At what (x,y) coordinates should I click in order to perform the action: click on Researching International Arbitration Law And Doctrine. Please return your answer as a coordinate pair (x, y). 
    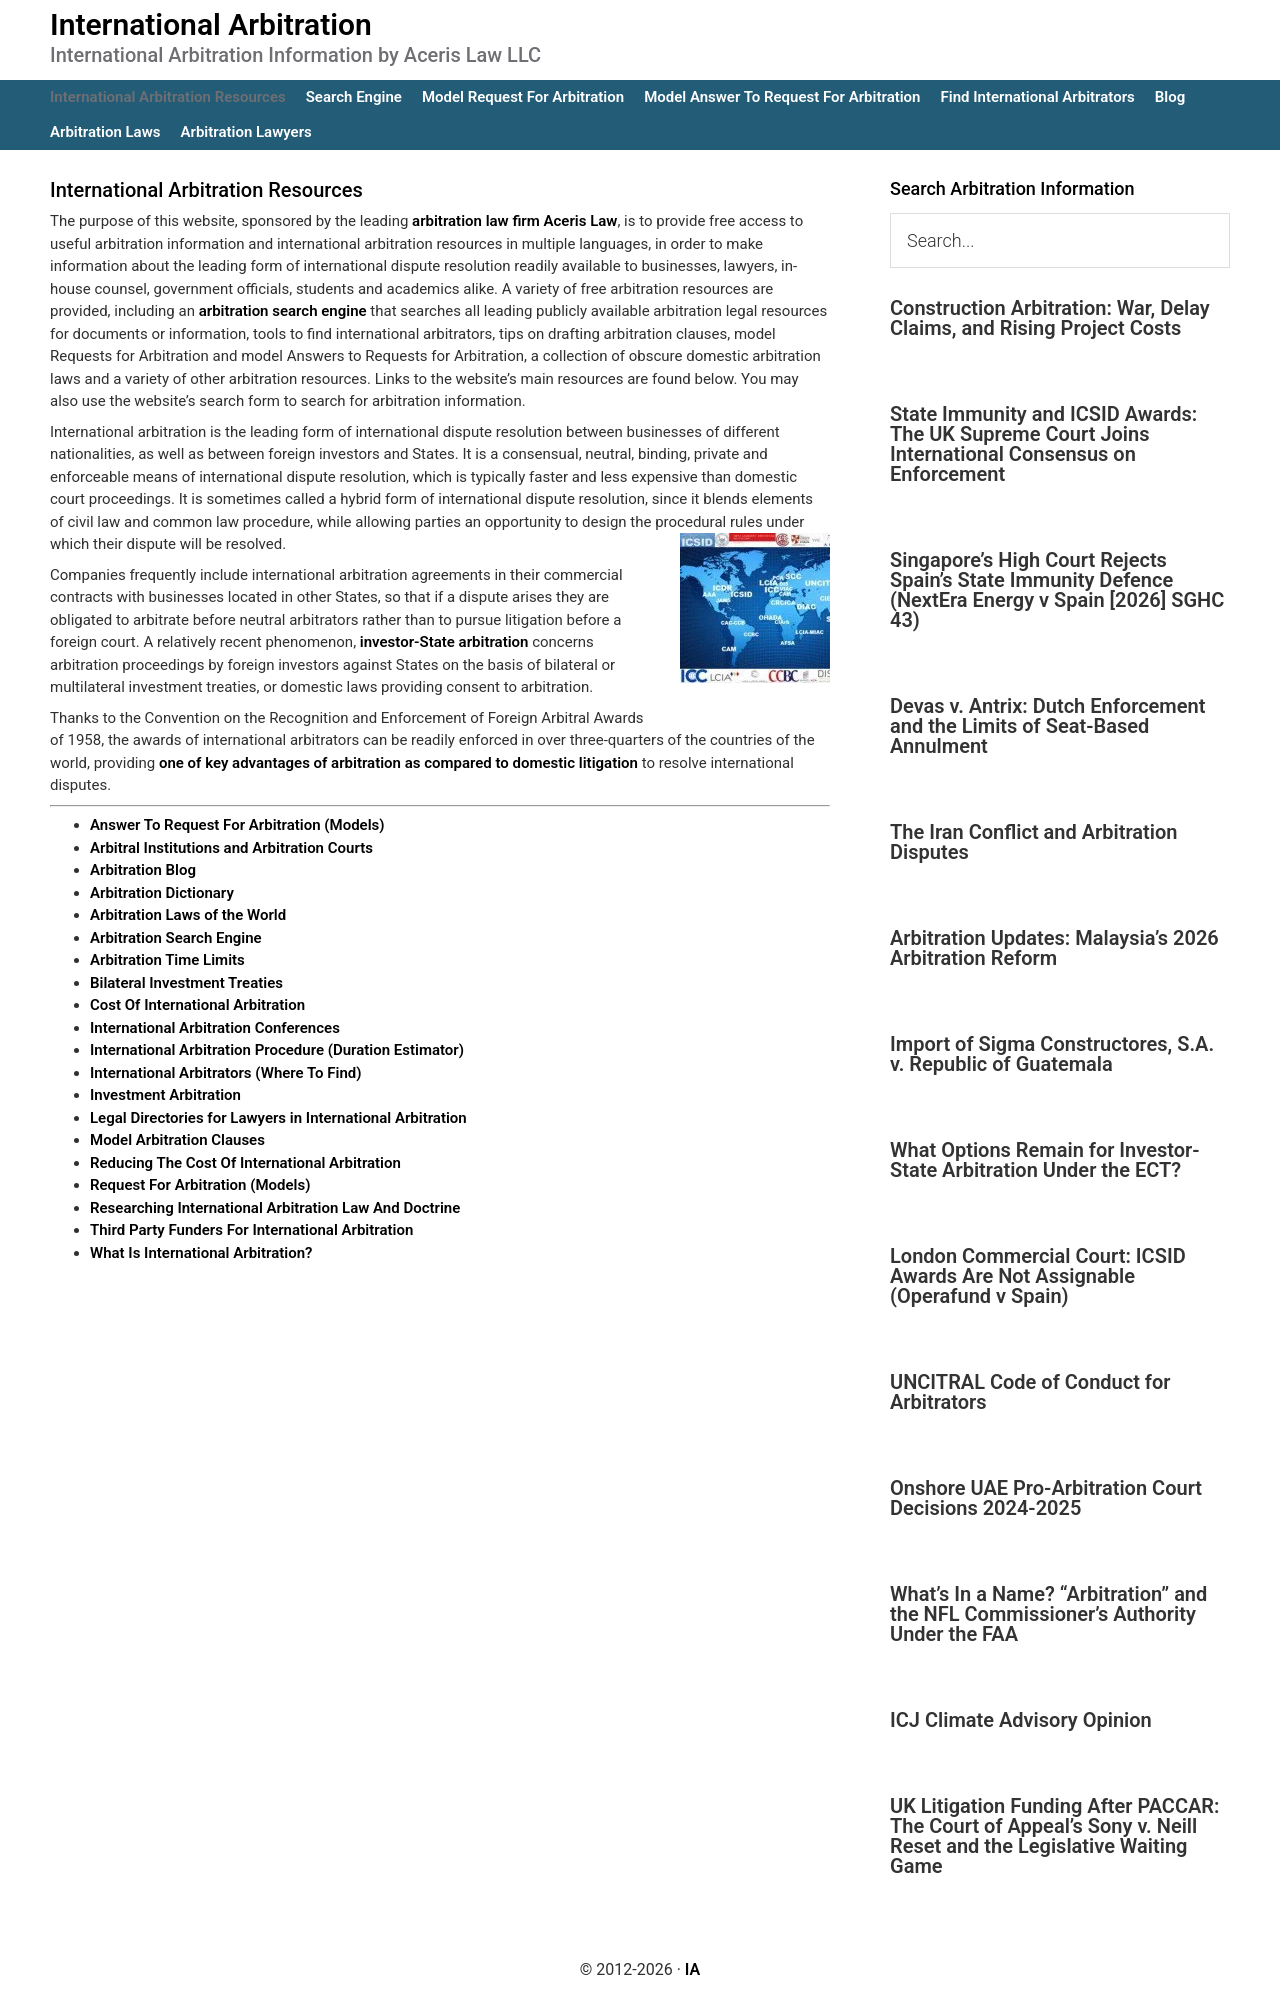
    Looking at the image, I should click on (275, 1208).